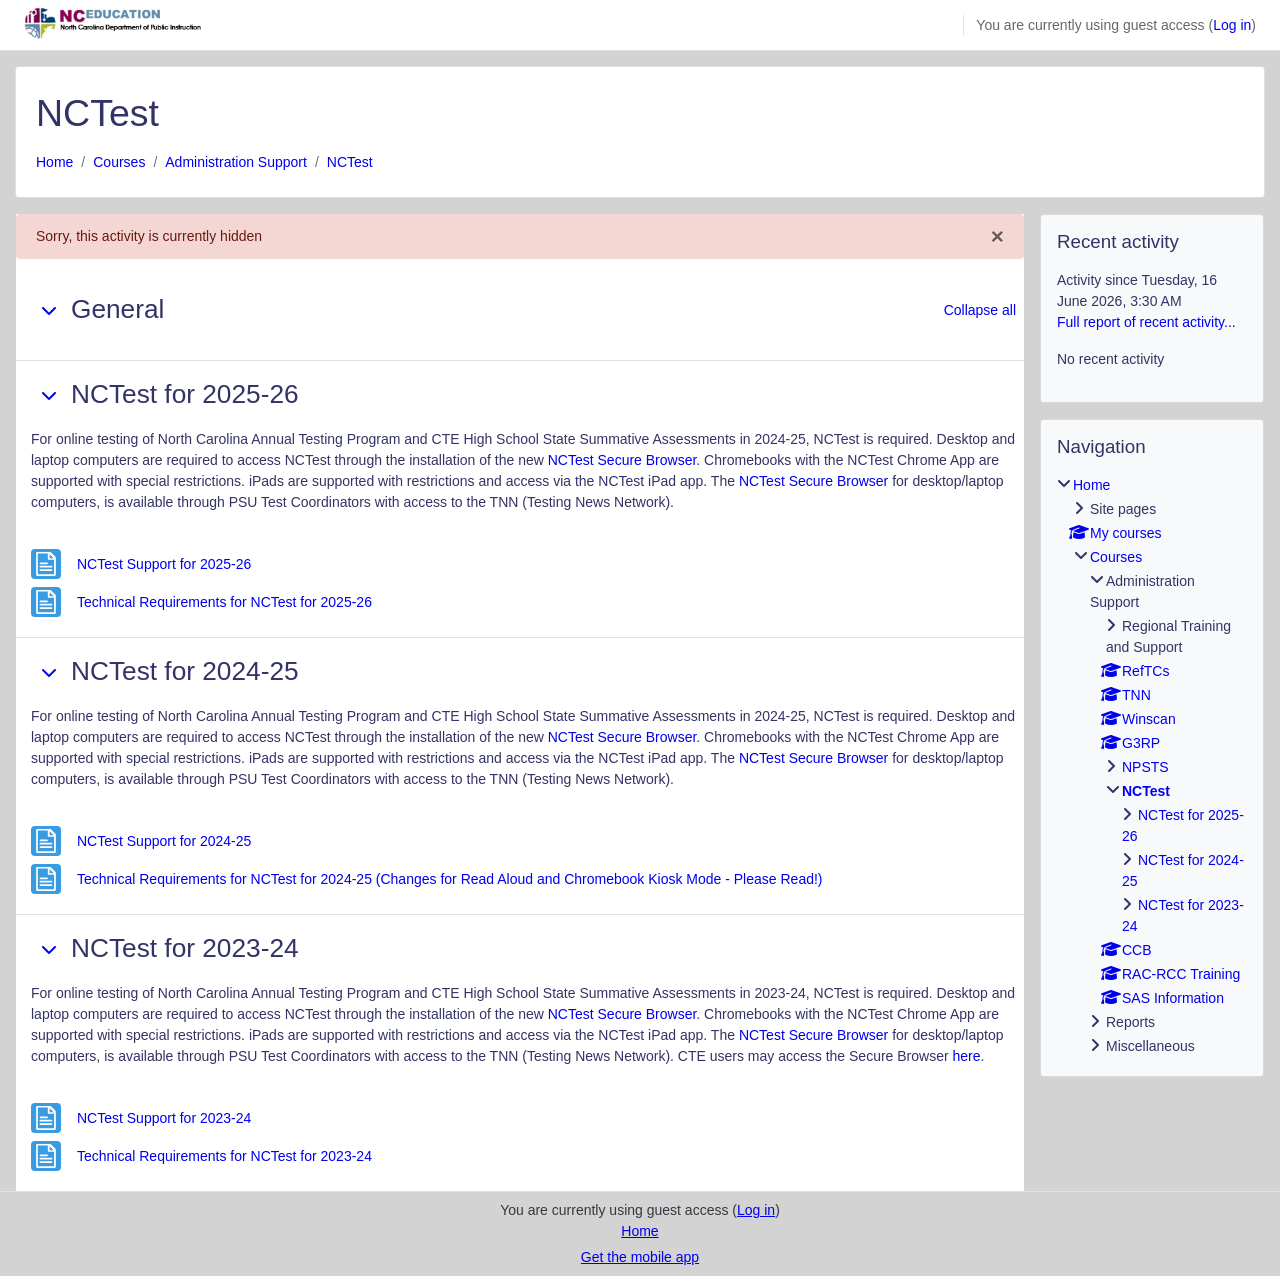 The width and height of the screenshot is (1280, 1276). I want to click on Home, so click(54, 162).